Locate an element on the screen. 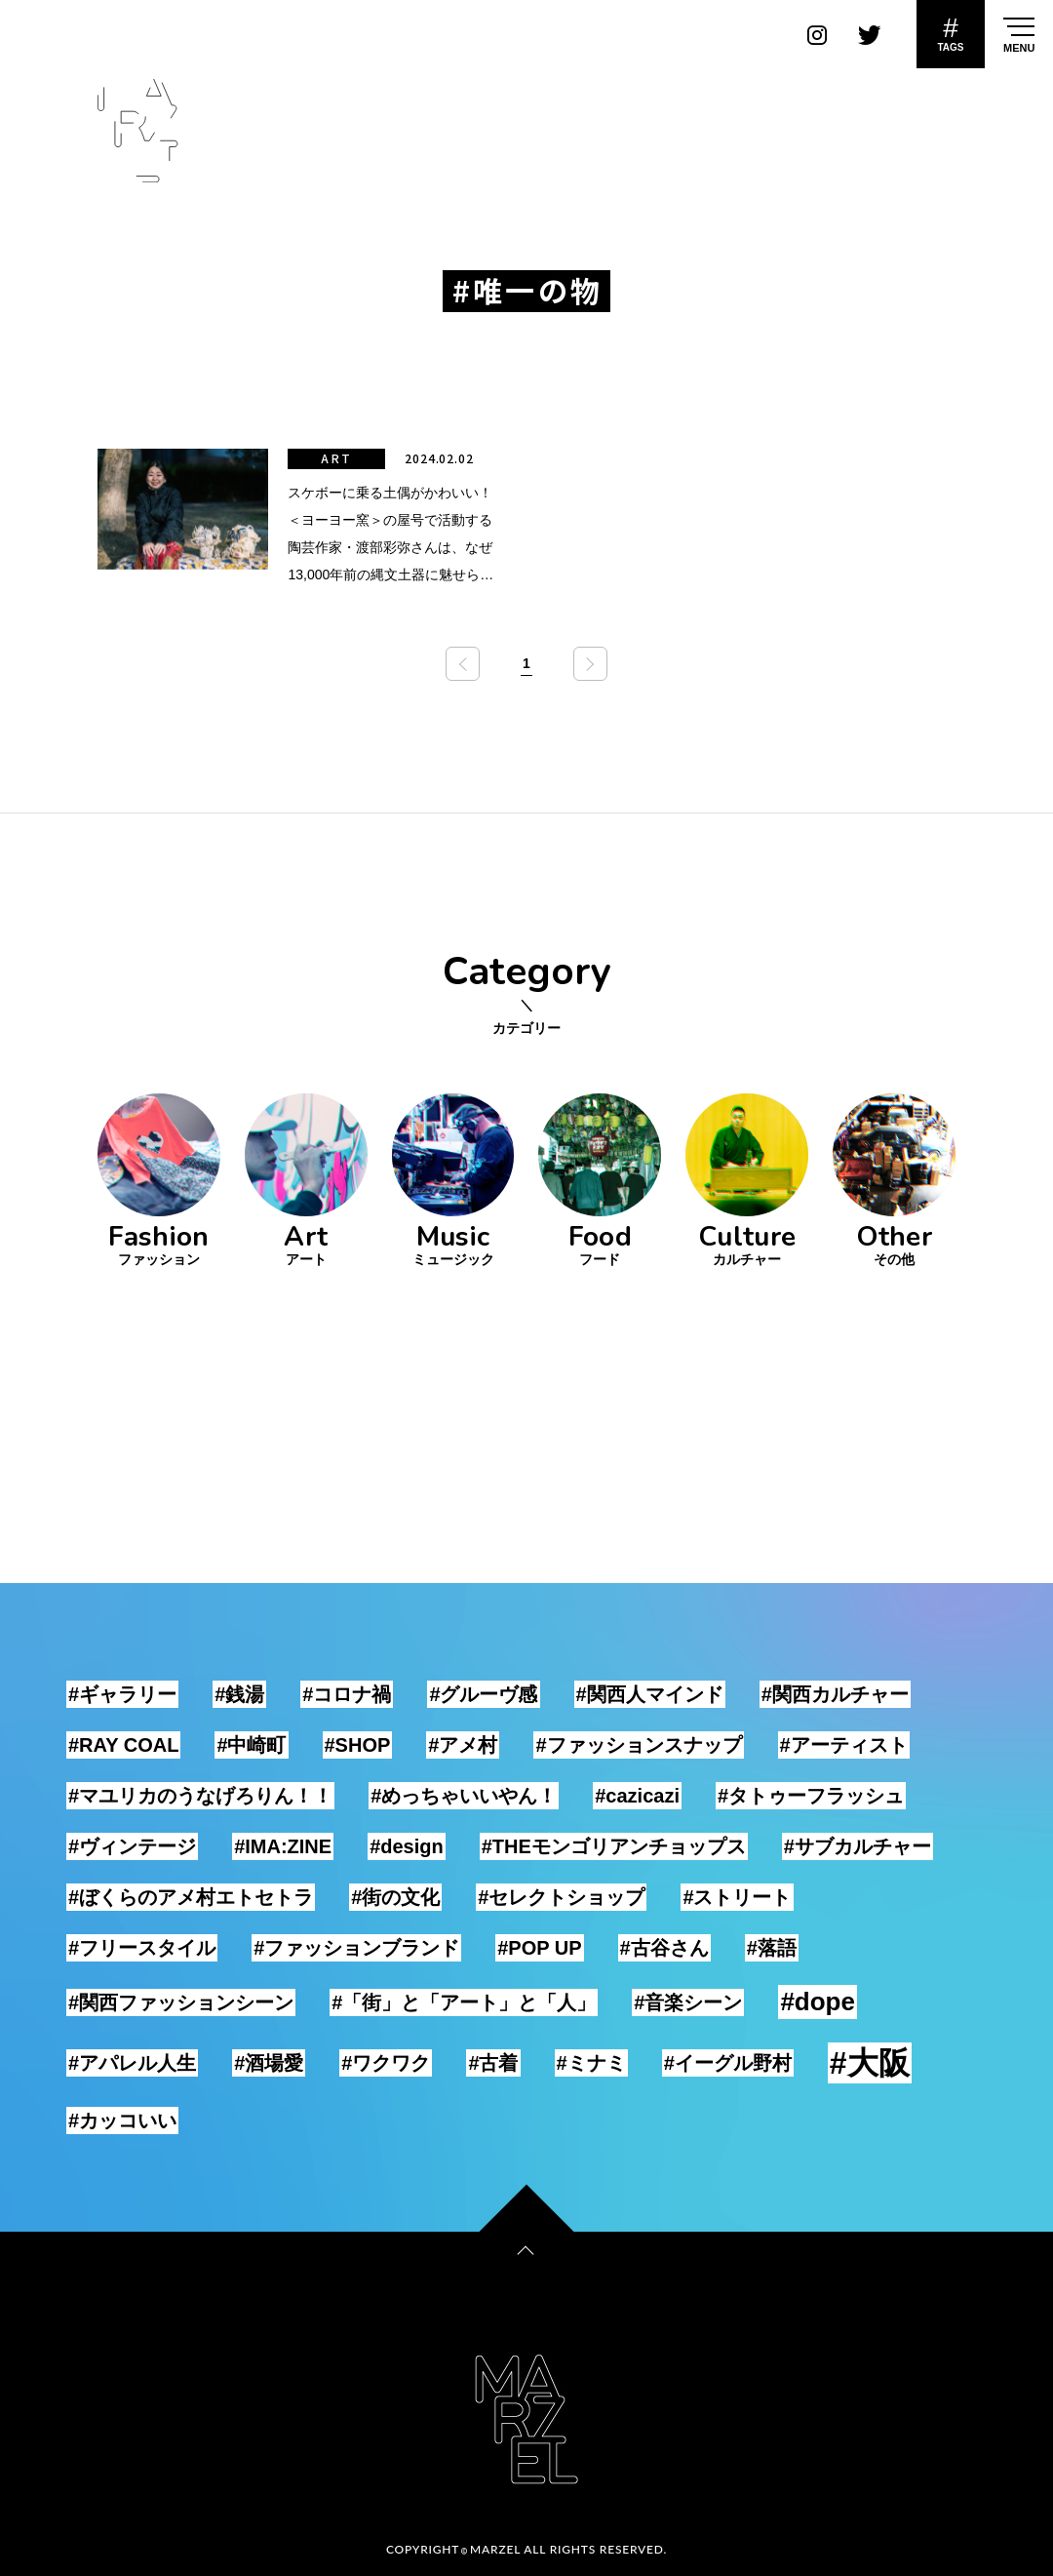 The image size is (1053, 2576). #ミナミ is located at coordinates (591, 2063).